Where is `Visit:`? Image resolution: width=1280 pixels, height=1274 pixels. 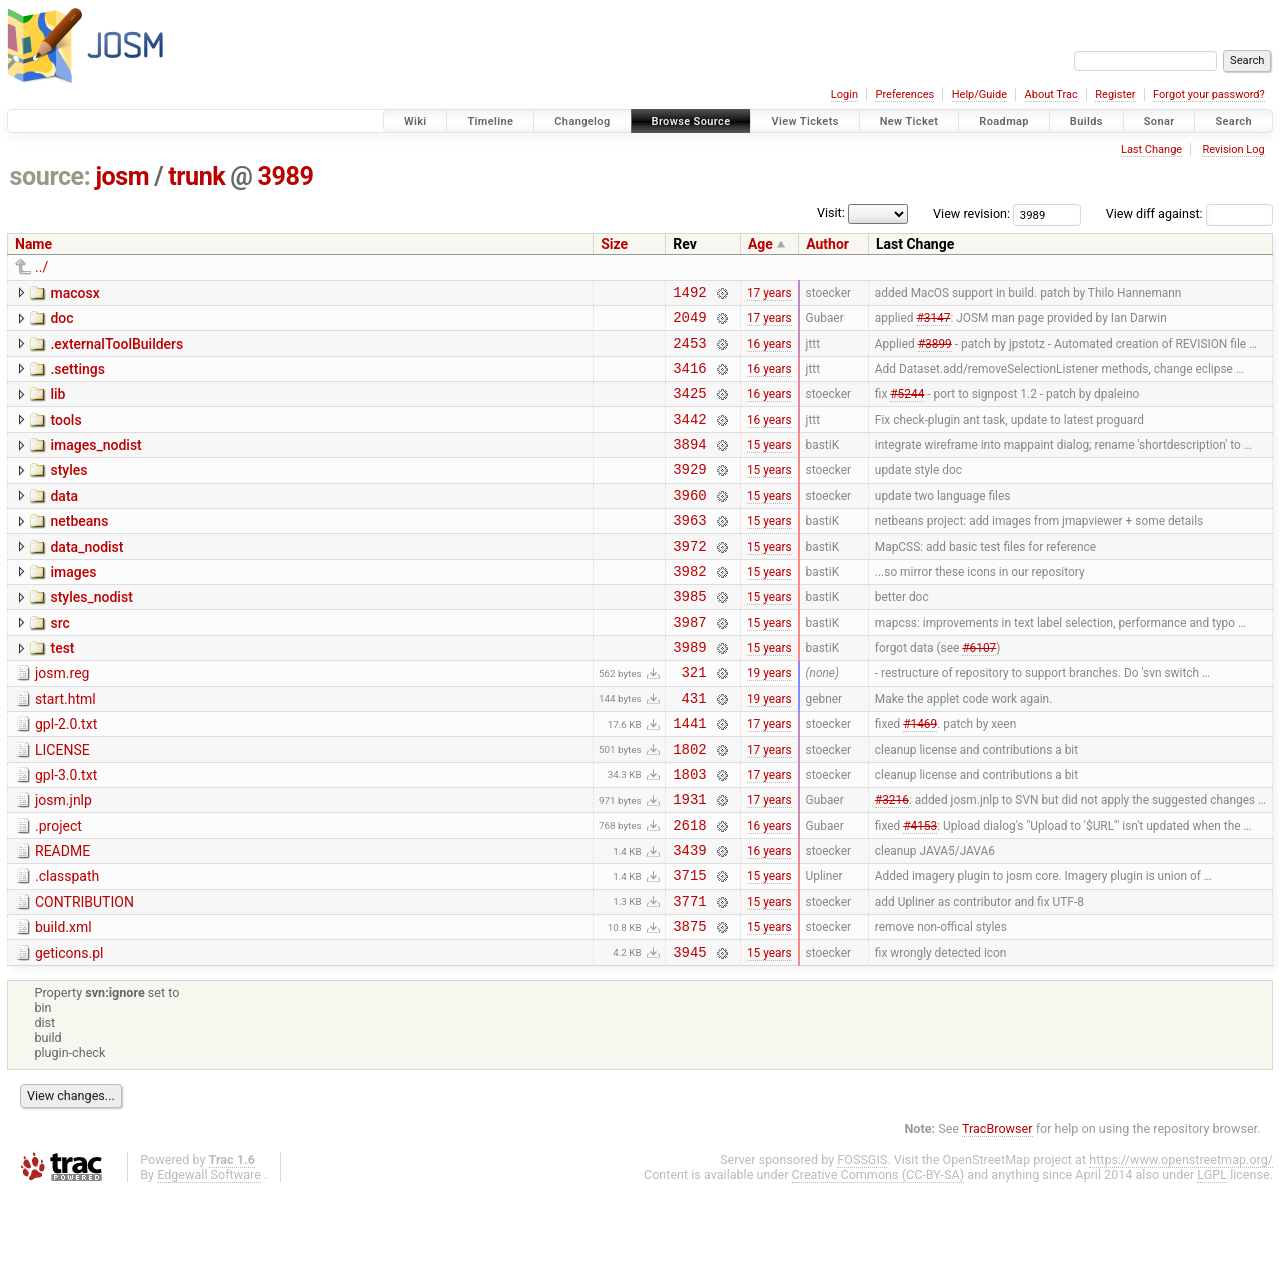
Visit: is located at coordinates (831, 212).